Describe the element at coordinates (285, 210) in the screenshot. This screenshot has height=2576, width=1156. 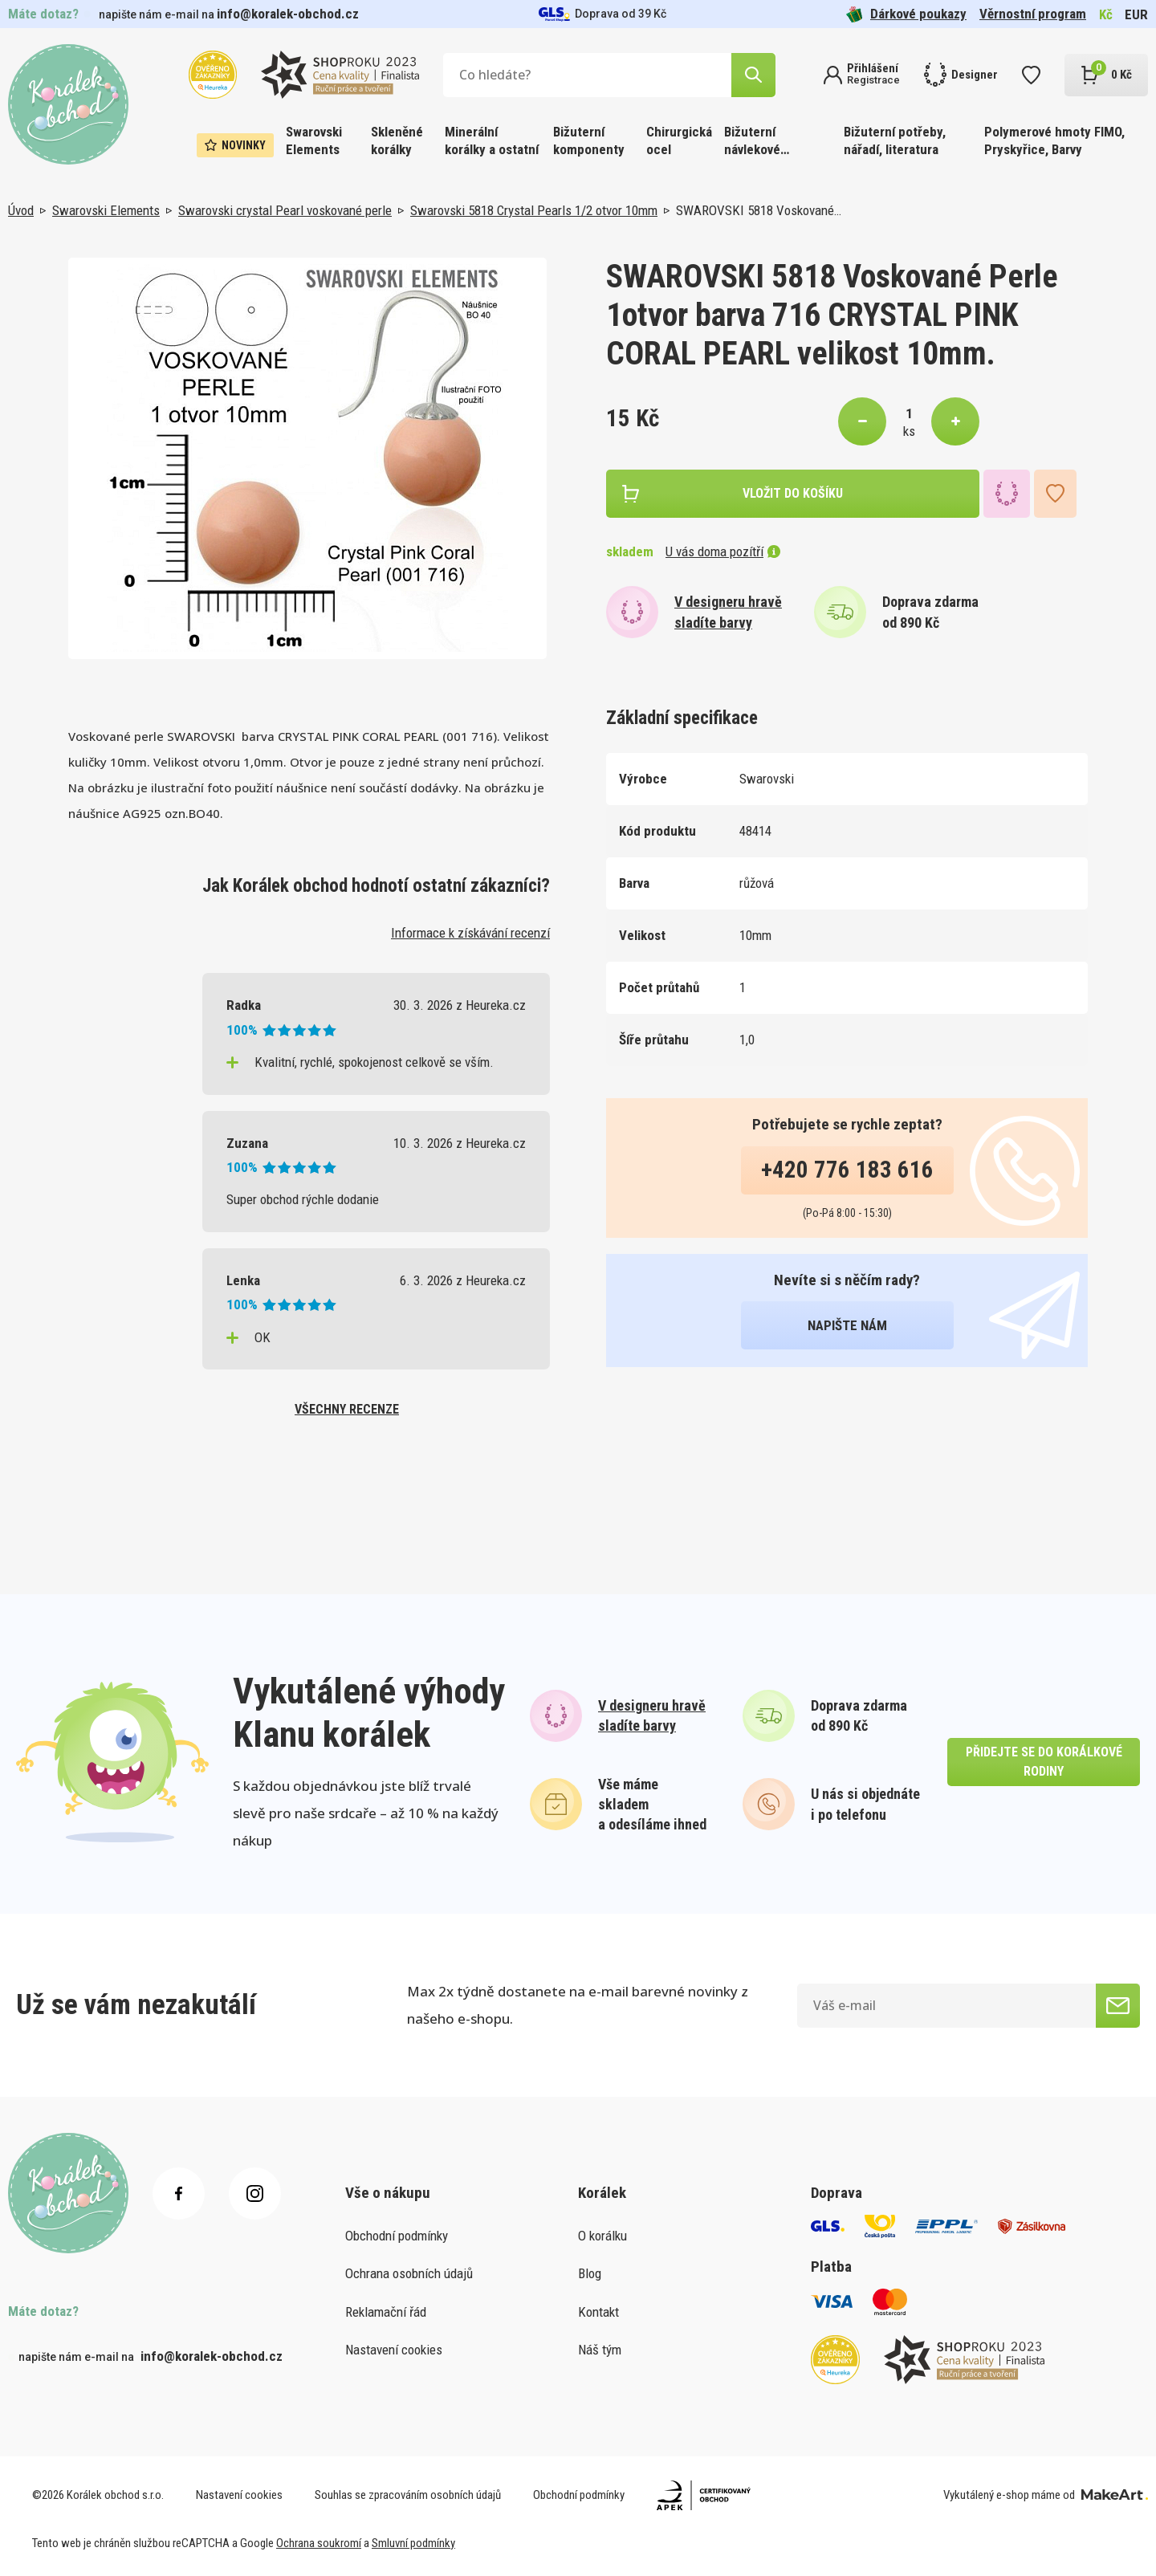
I see `Swarovski crystal Pearl voskované perle` at that location.